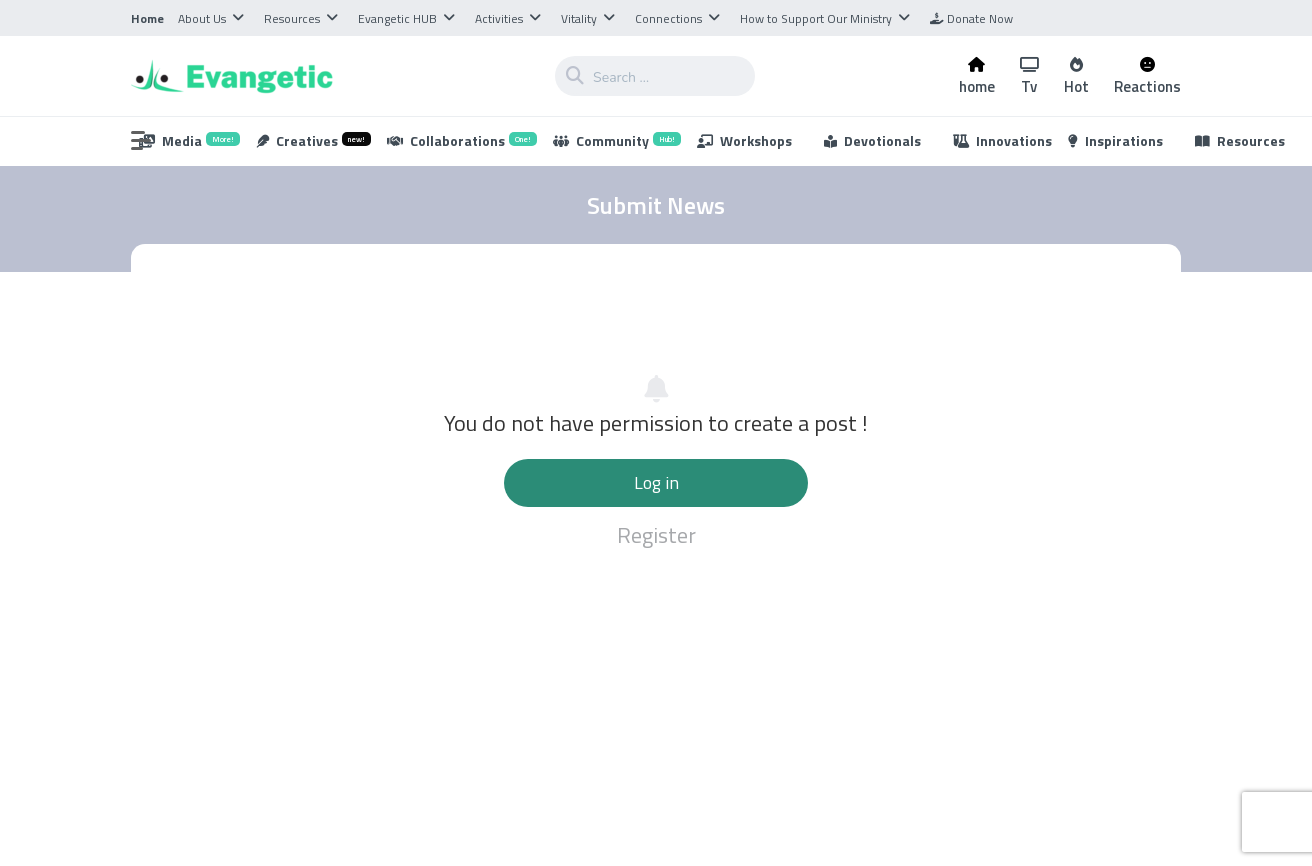  Describe the element at coordinates (744, 140) in the screenshot. I see `Workshops` at that location.